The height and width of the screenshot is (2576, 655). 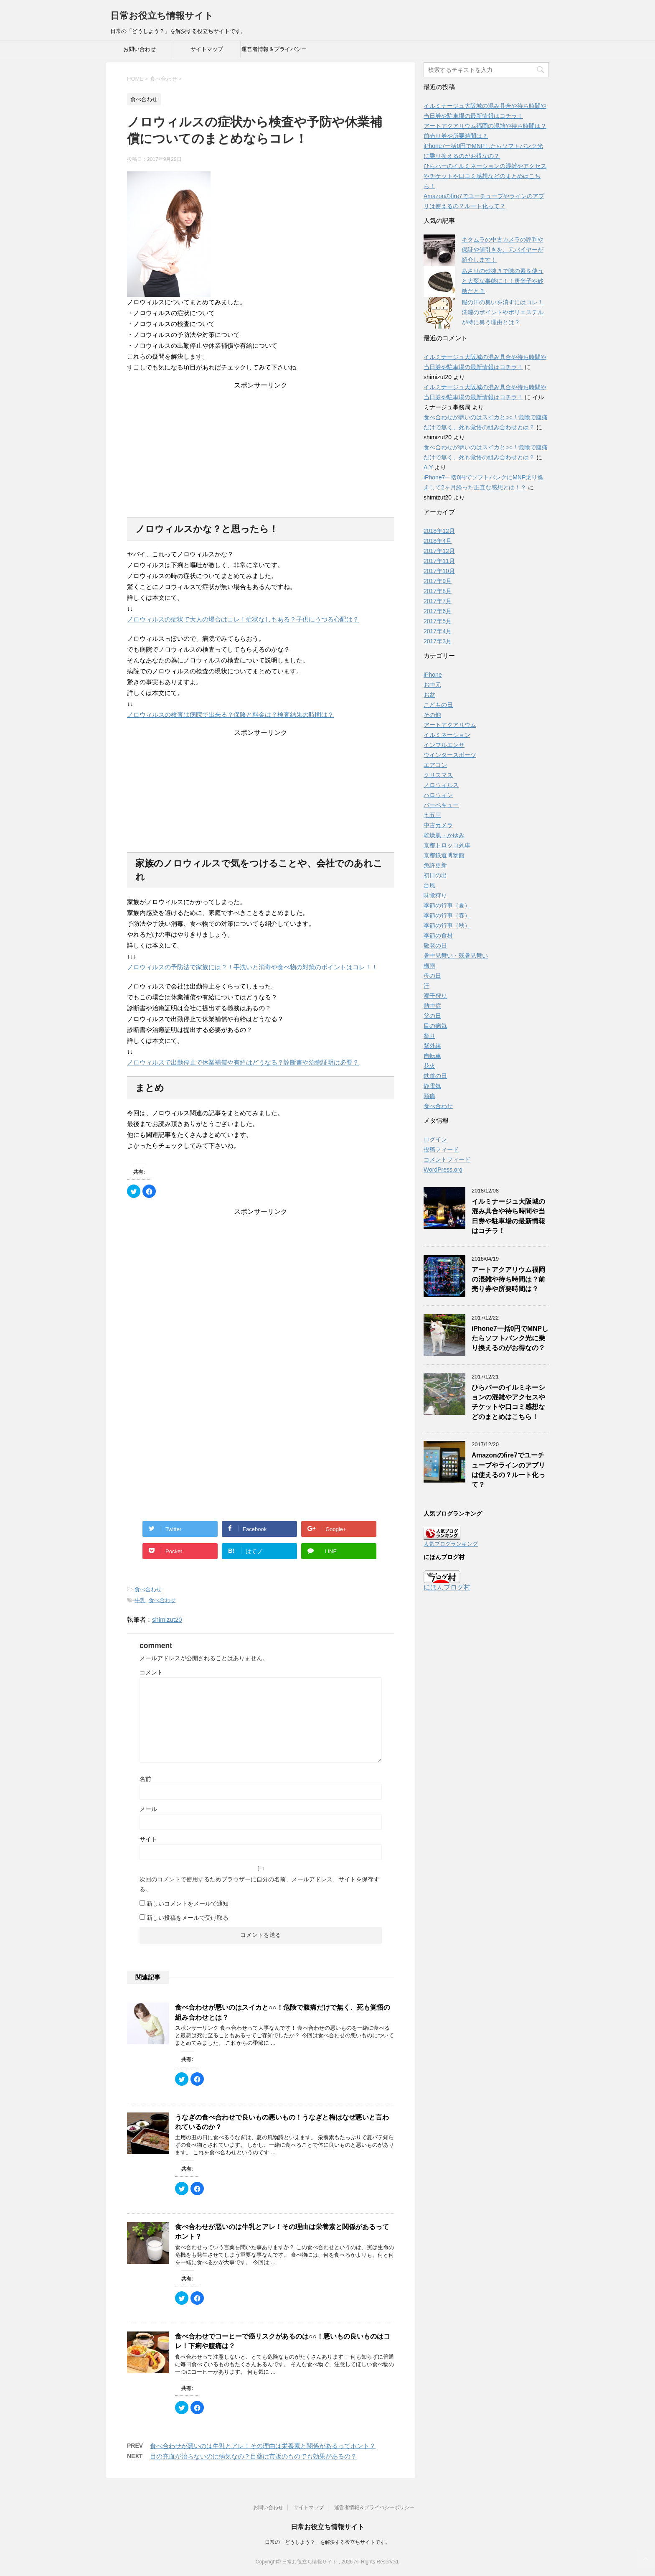 What do you see at coordinates (161, 15) in the screenshot?
I see `日常お役立ち情報サイト` at bounding box center [161, 15].